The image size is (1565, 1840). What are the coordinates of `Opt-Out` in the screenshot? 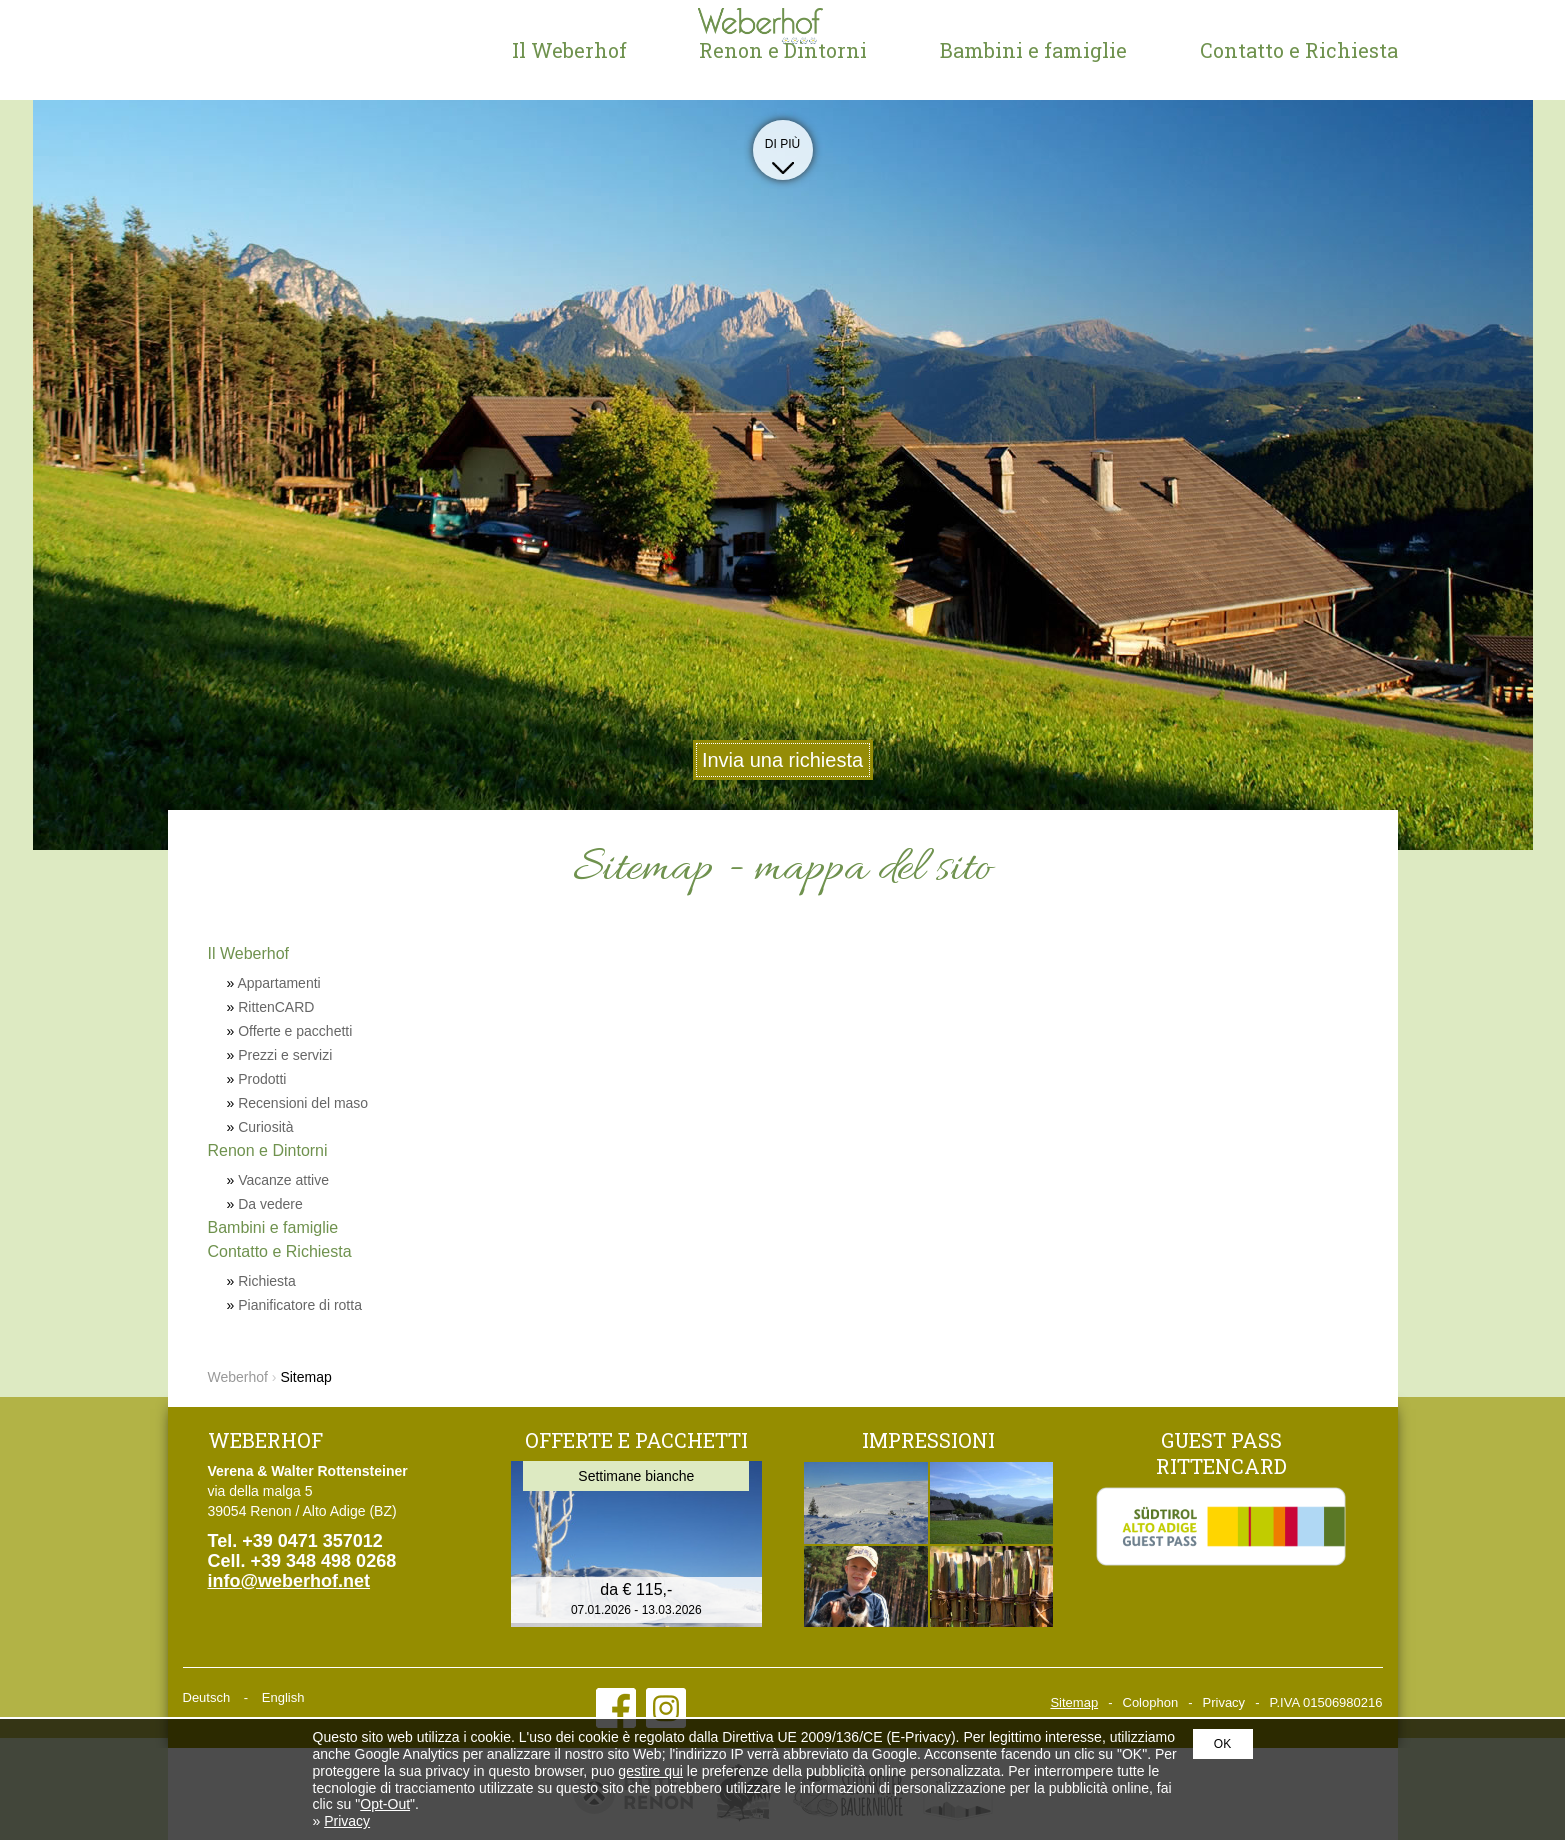 It's located at (385, 1804).